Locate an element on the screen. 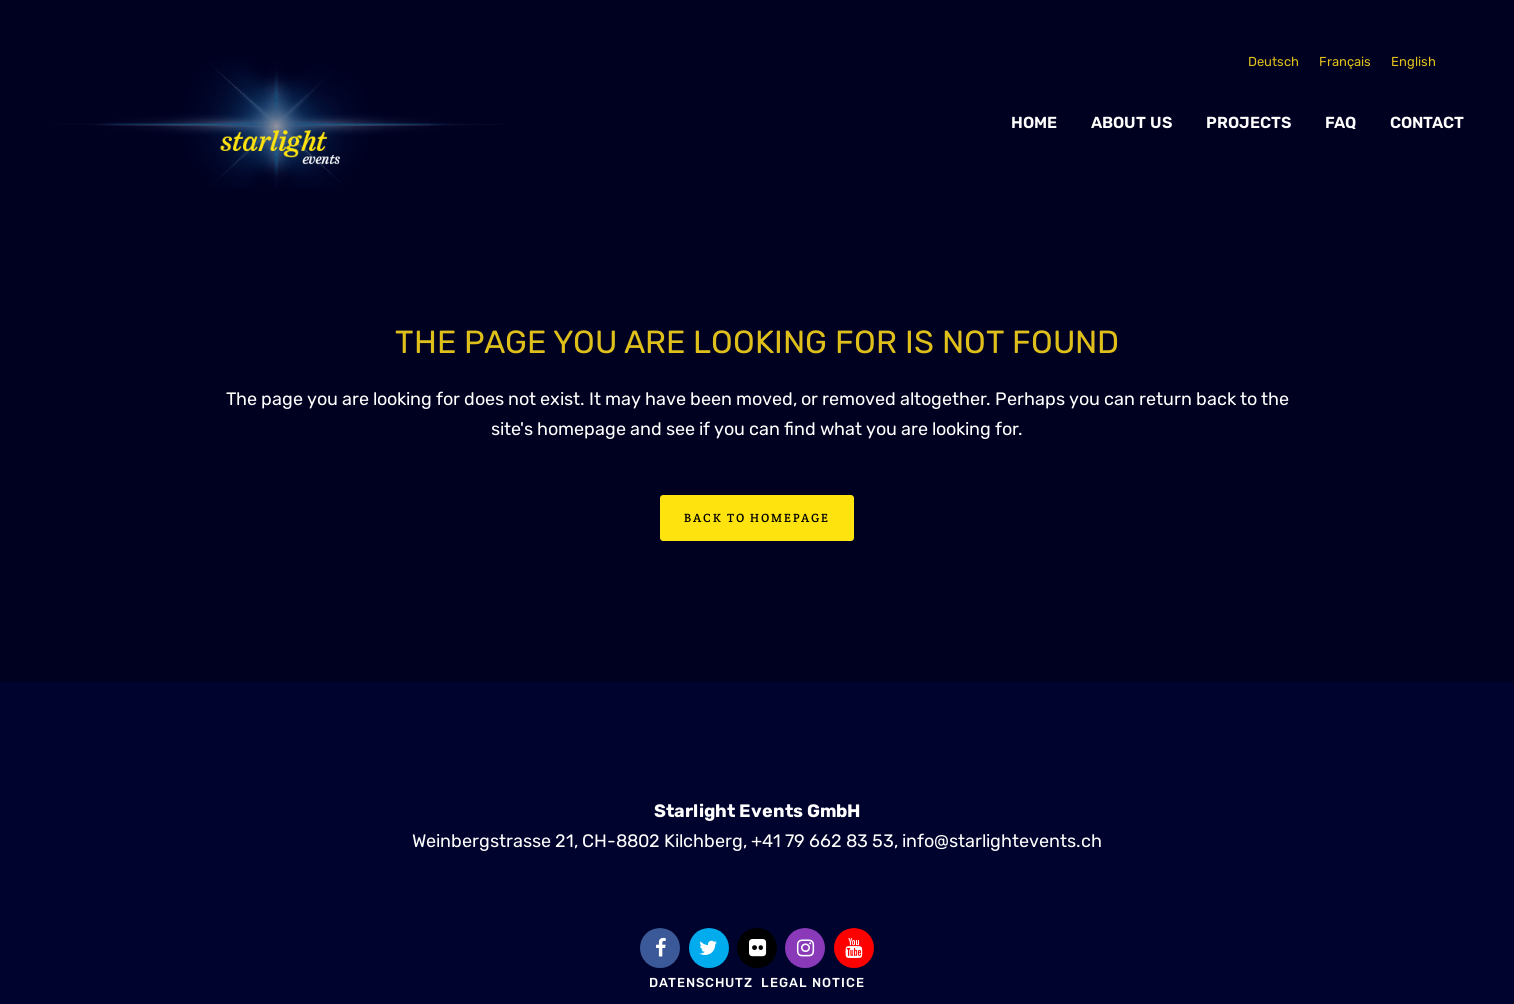  [Switch to Deutsch] is located at coordinates (1273, 61).